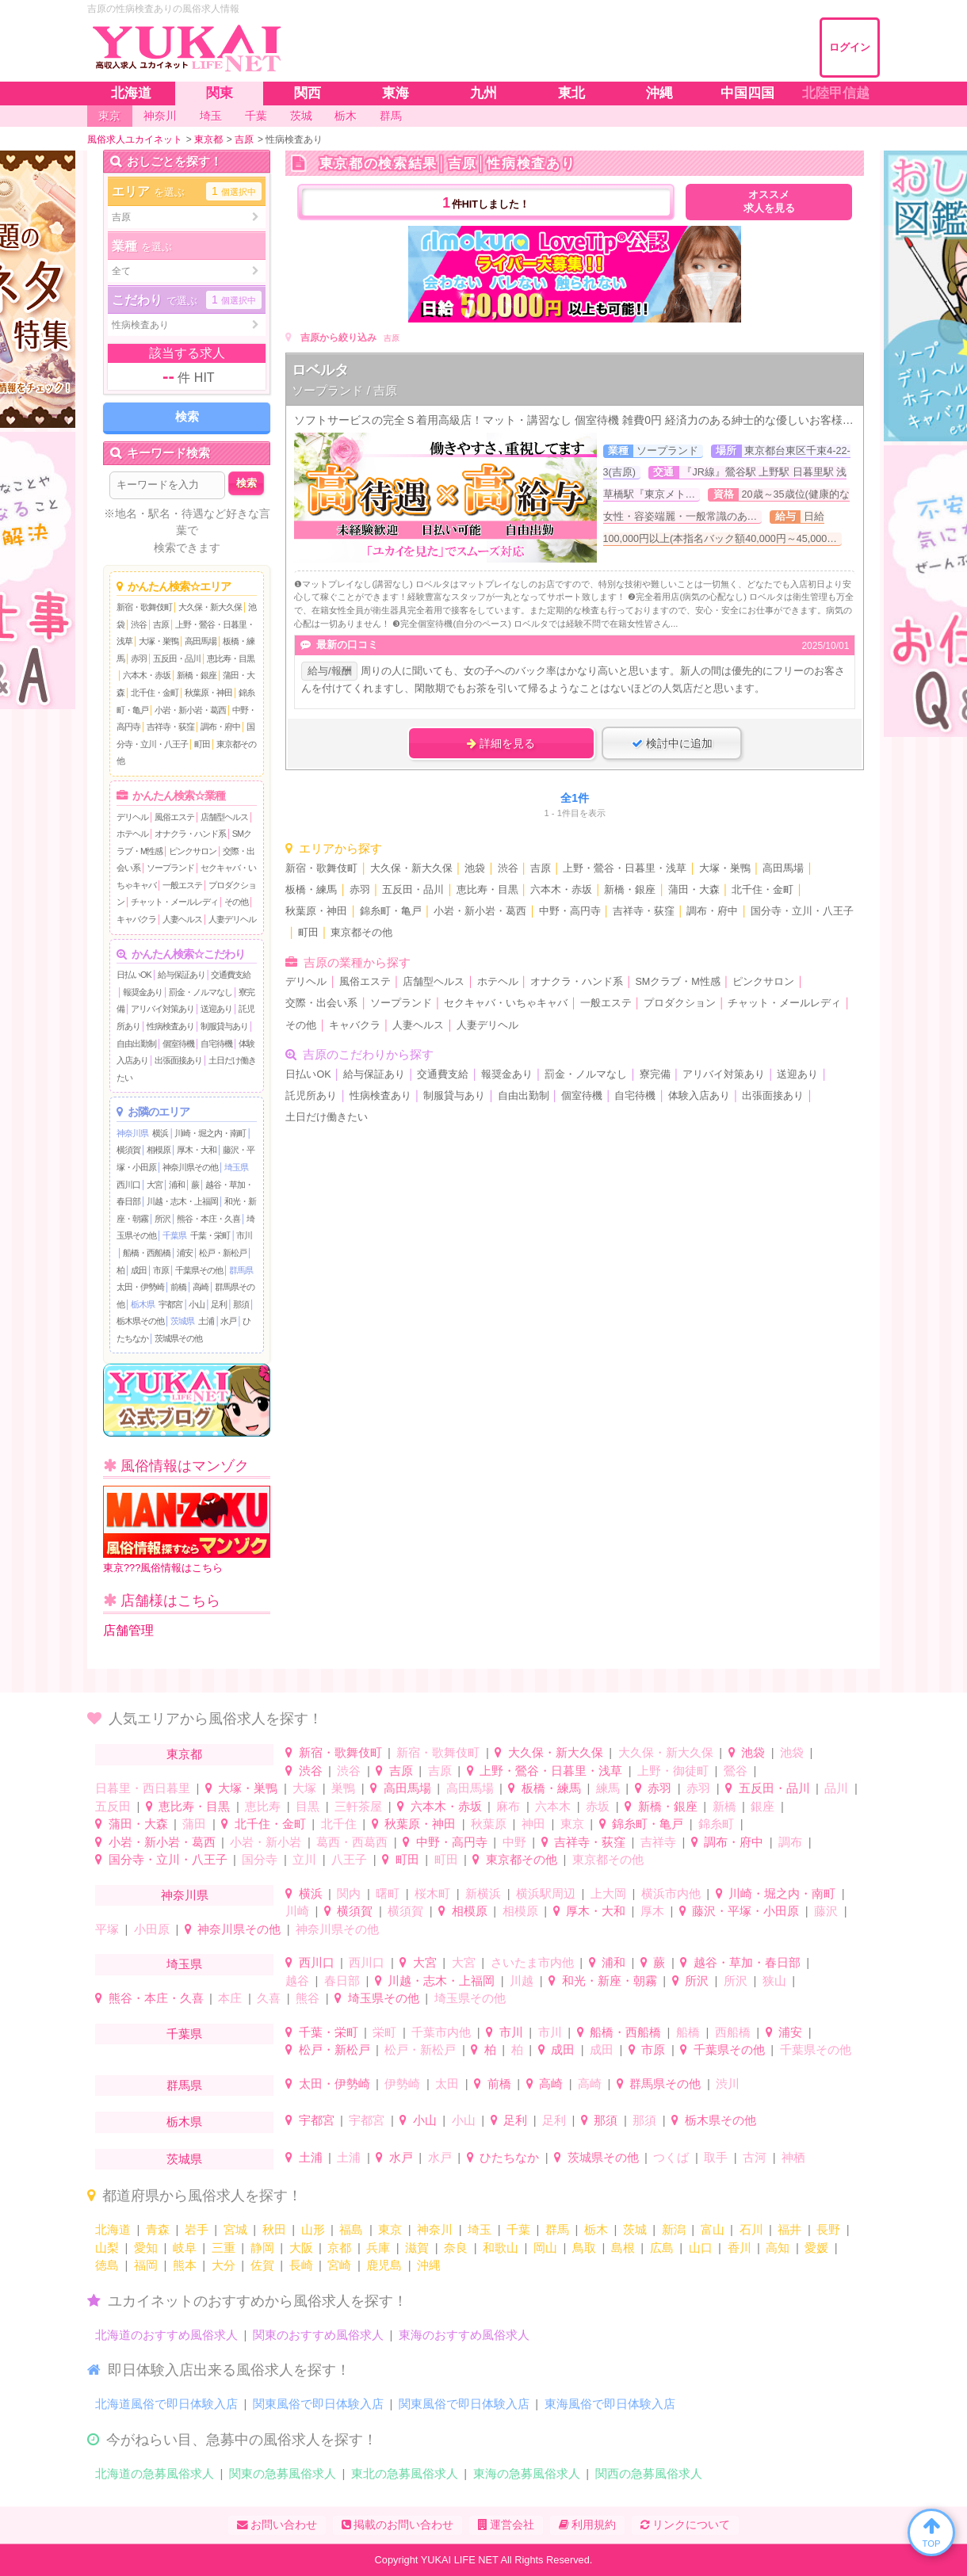 This screenshot has height=2576, width=967. I want to click on 人妻ヘルス, so click(182, 919).